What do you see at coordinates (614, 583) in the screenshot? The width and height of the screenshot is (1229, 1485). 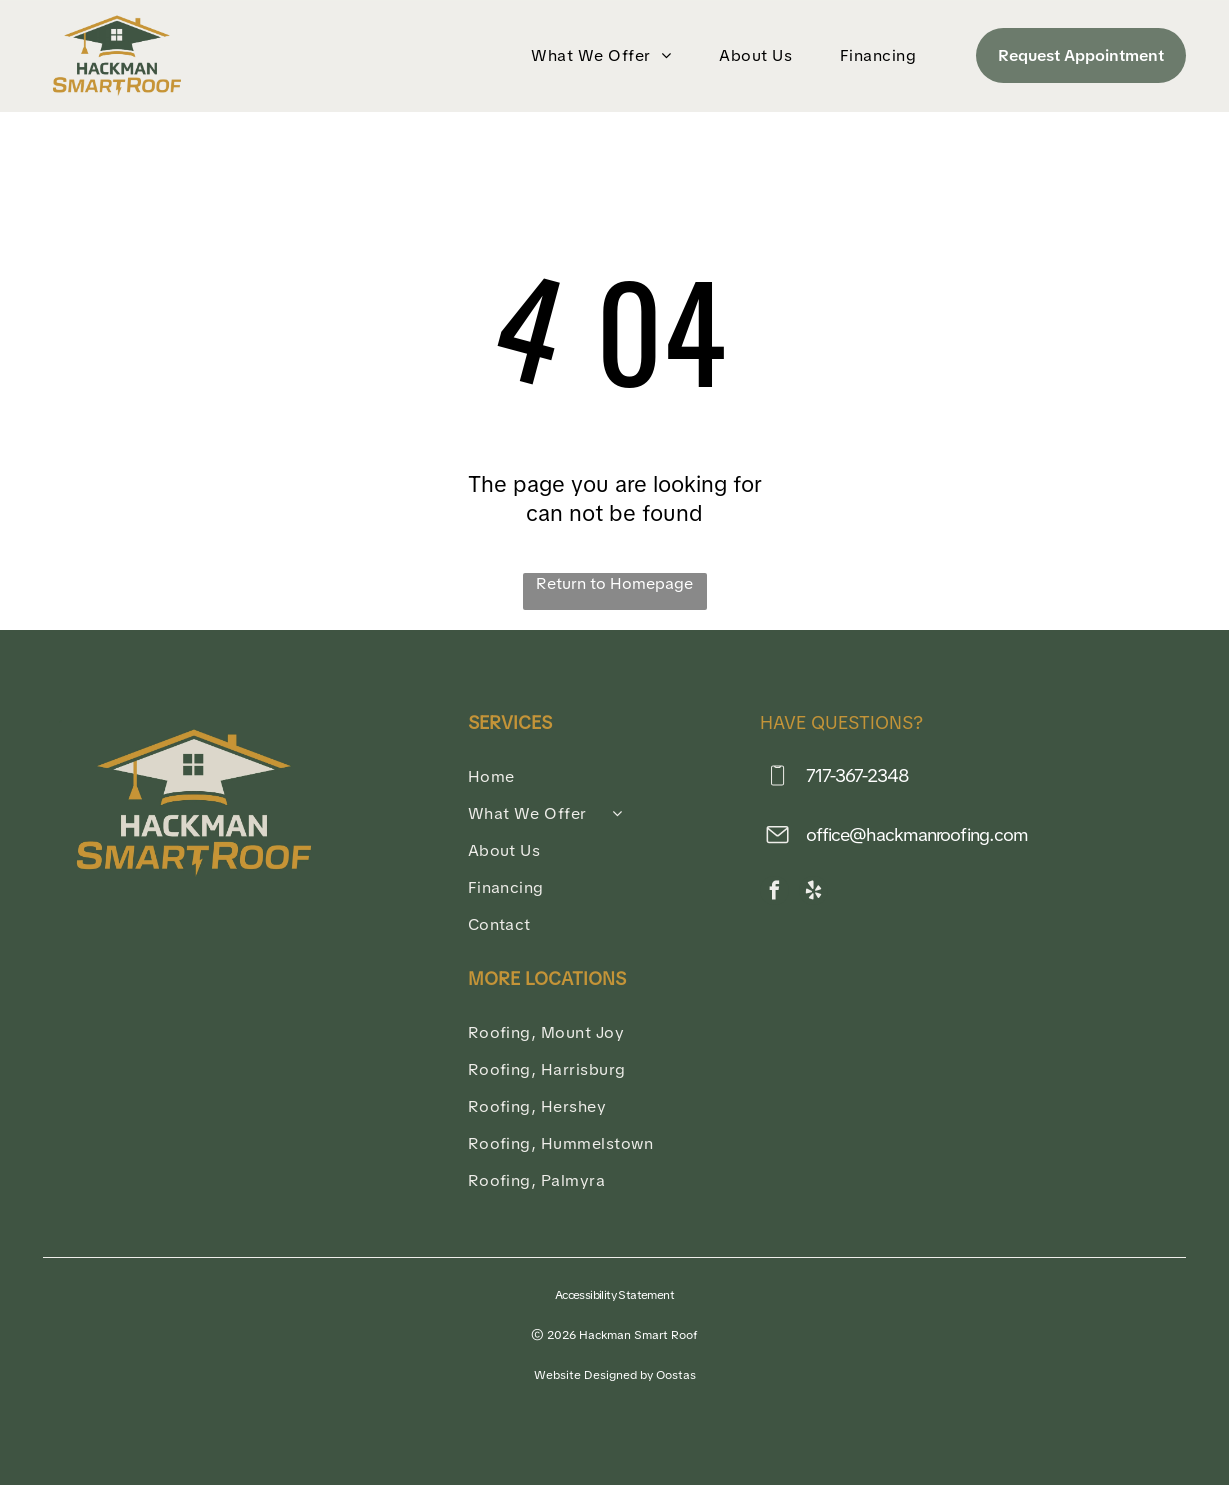 I see `Return to Homepage` at bounding box center [614, 583].